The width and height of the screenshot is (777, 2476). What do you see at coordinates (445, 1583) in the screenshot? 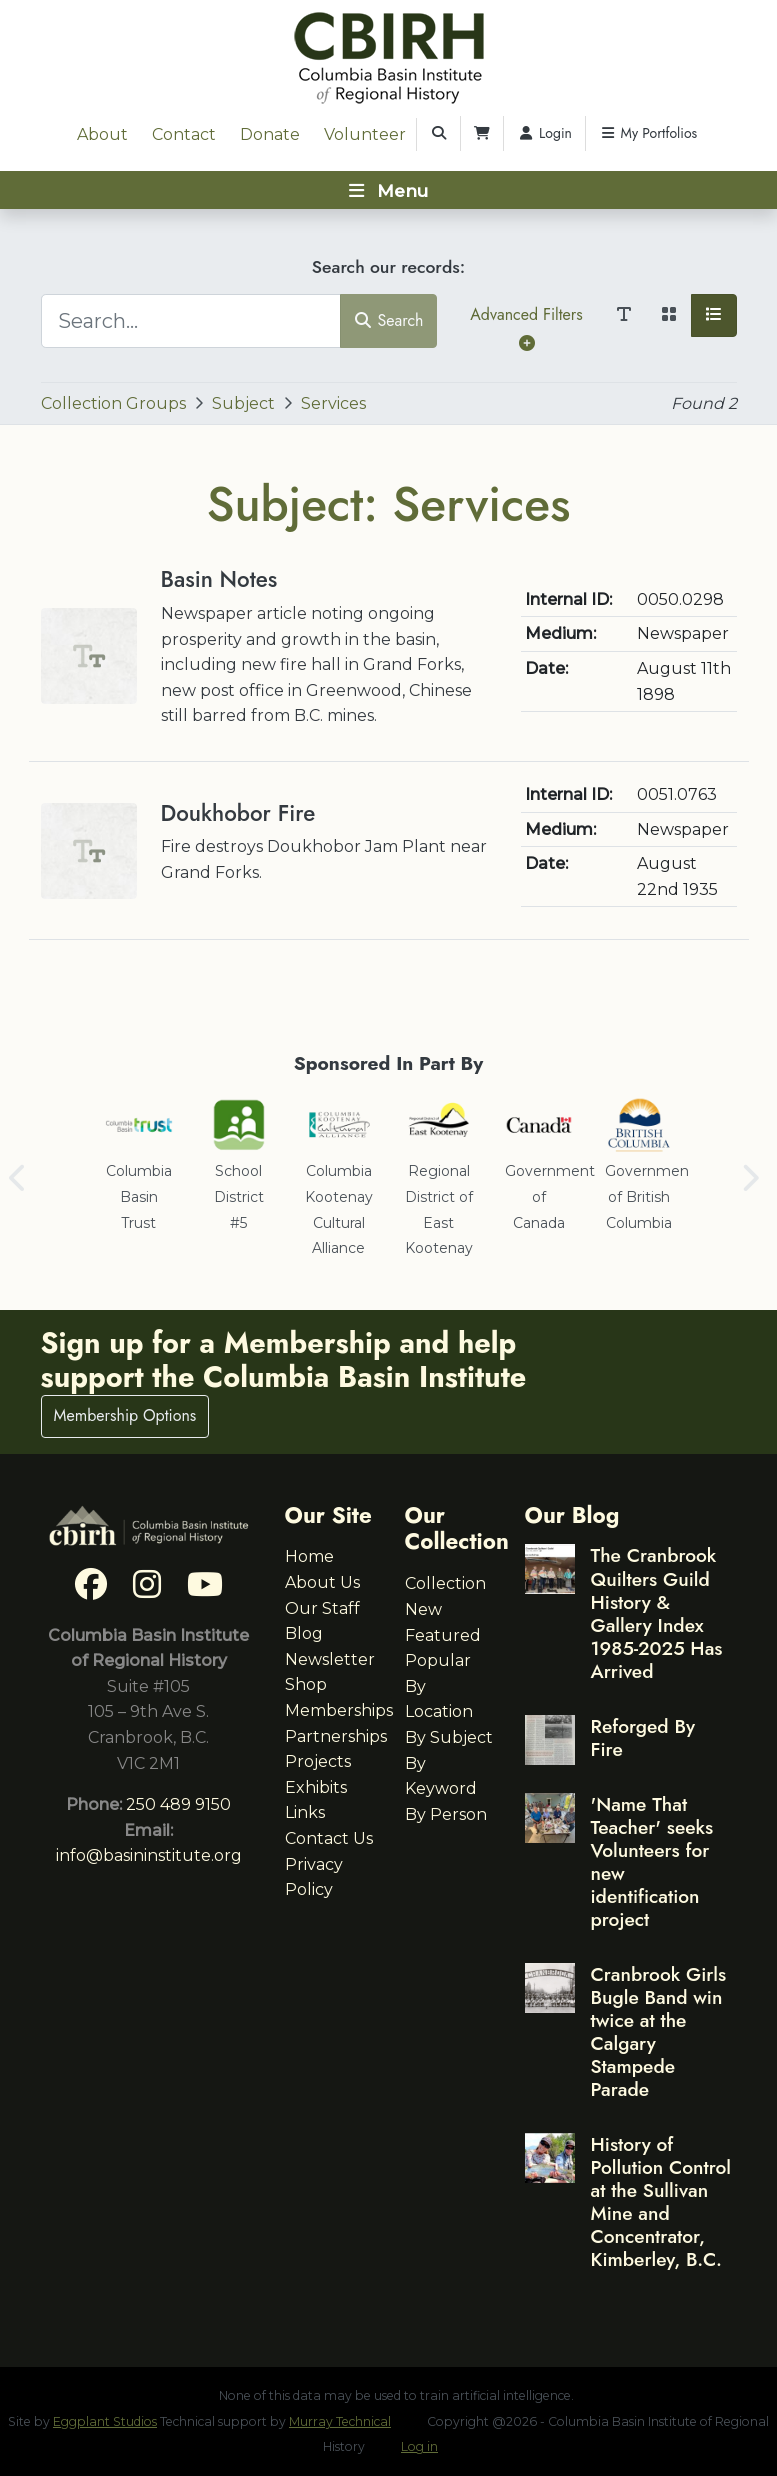
I see `Collection` at bounding box center [445, 1583].